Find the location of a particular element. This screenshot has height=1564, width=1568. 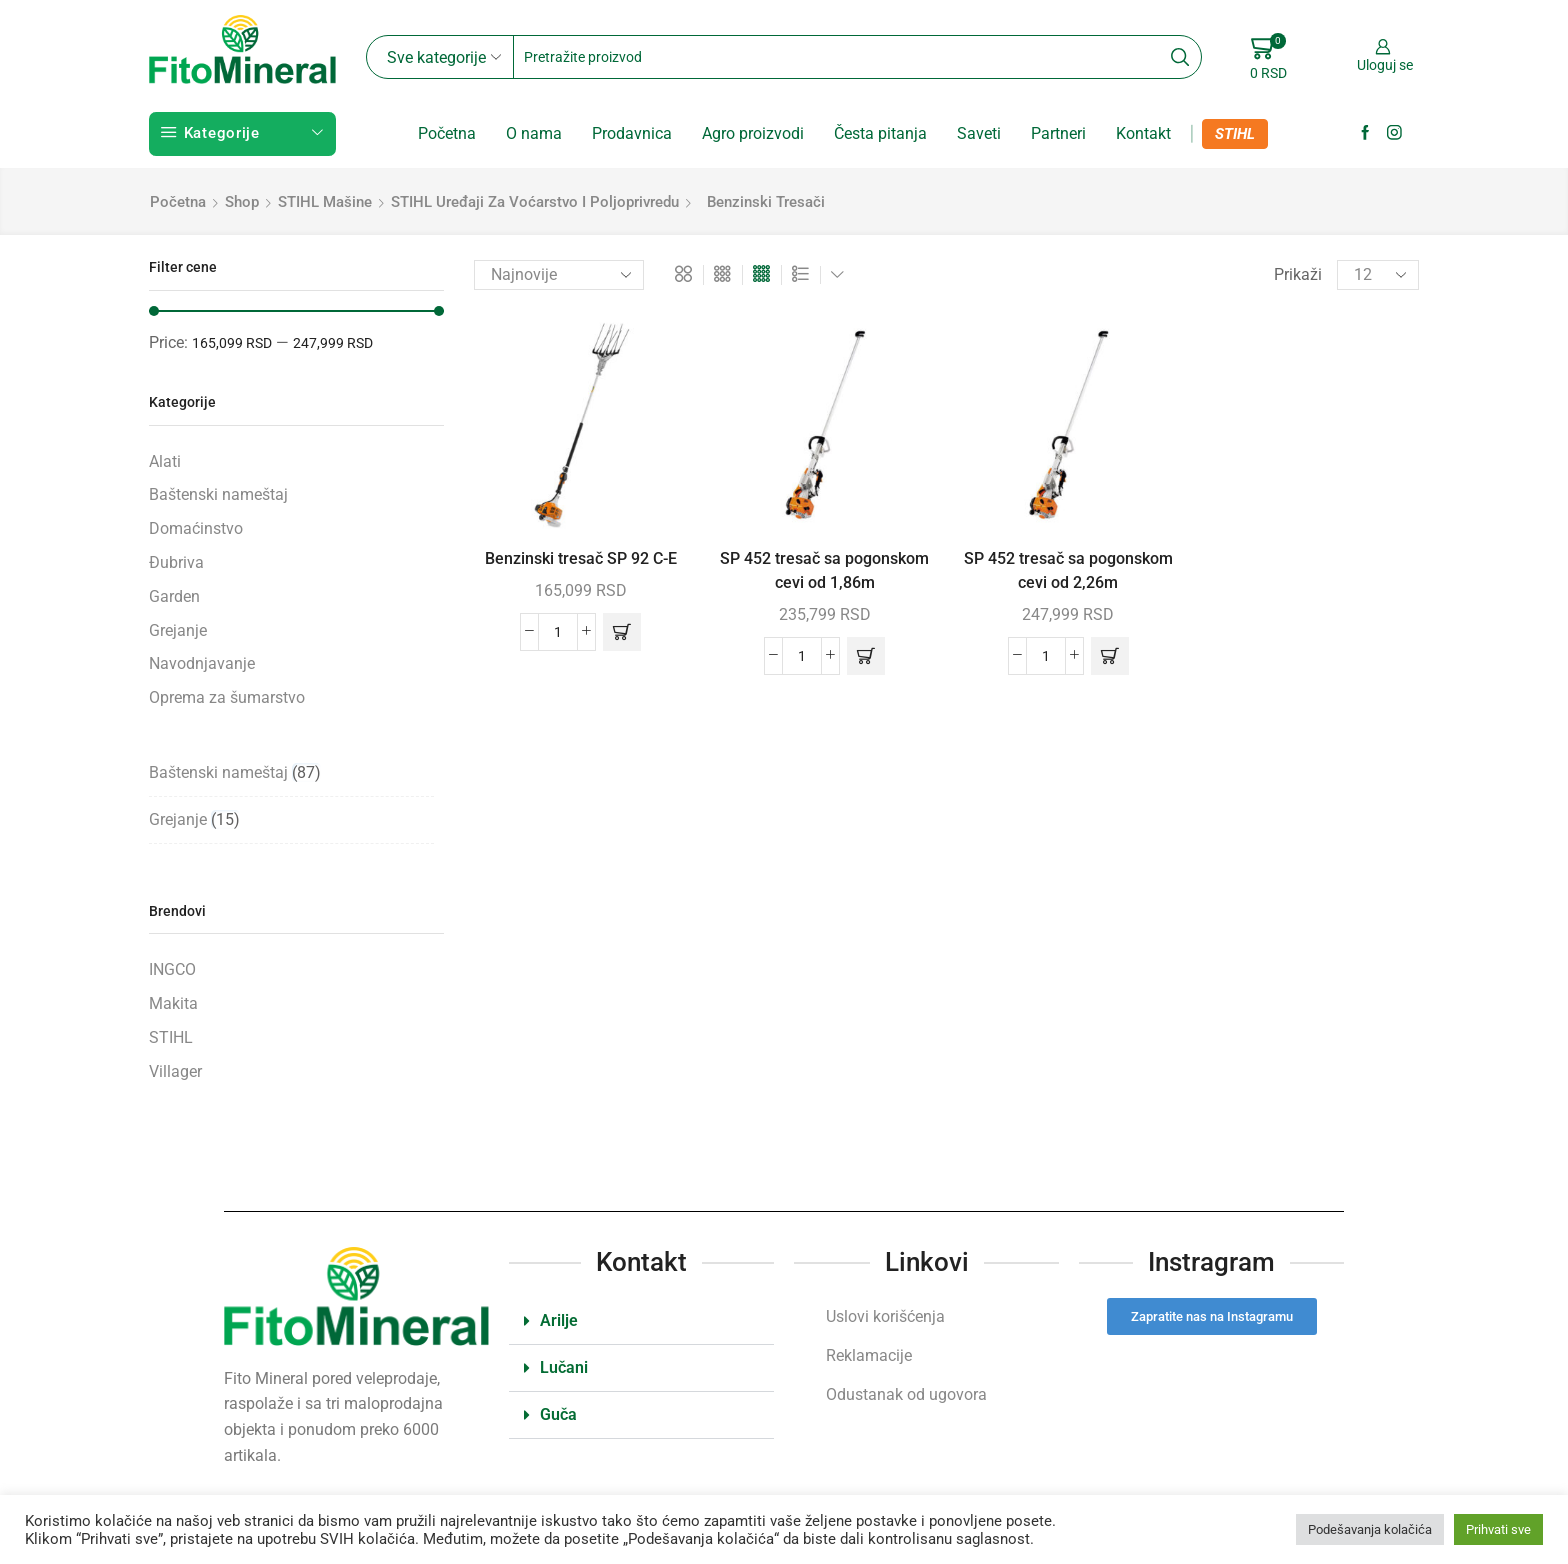

[button] is located at coordinates (622, 632).